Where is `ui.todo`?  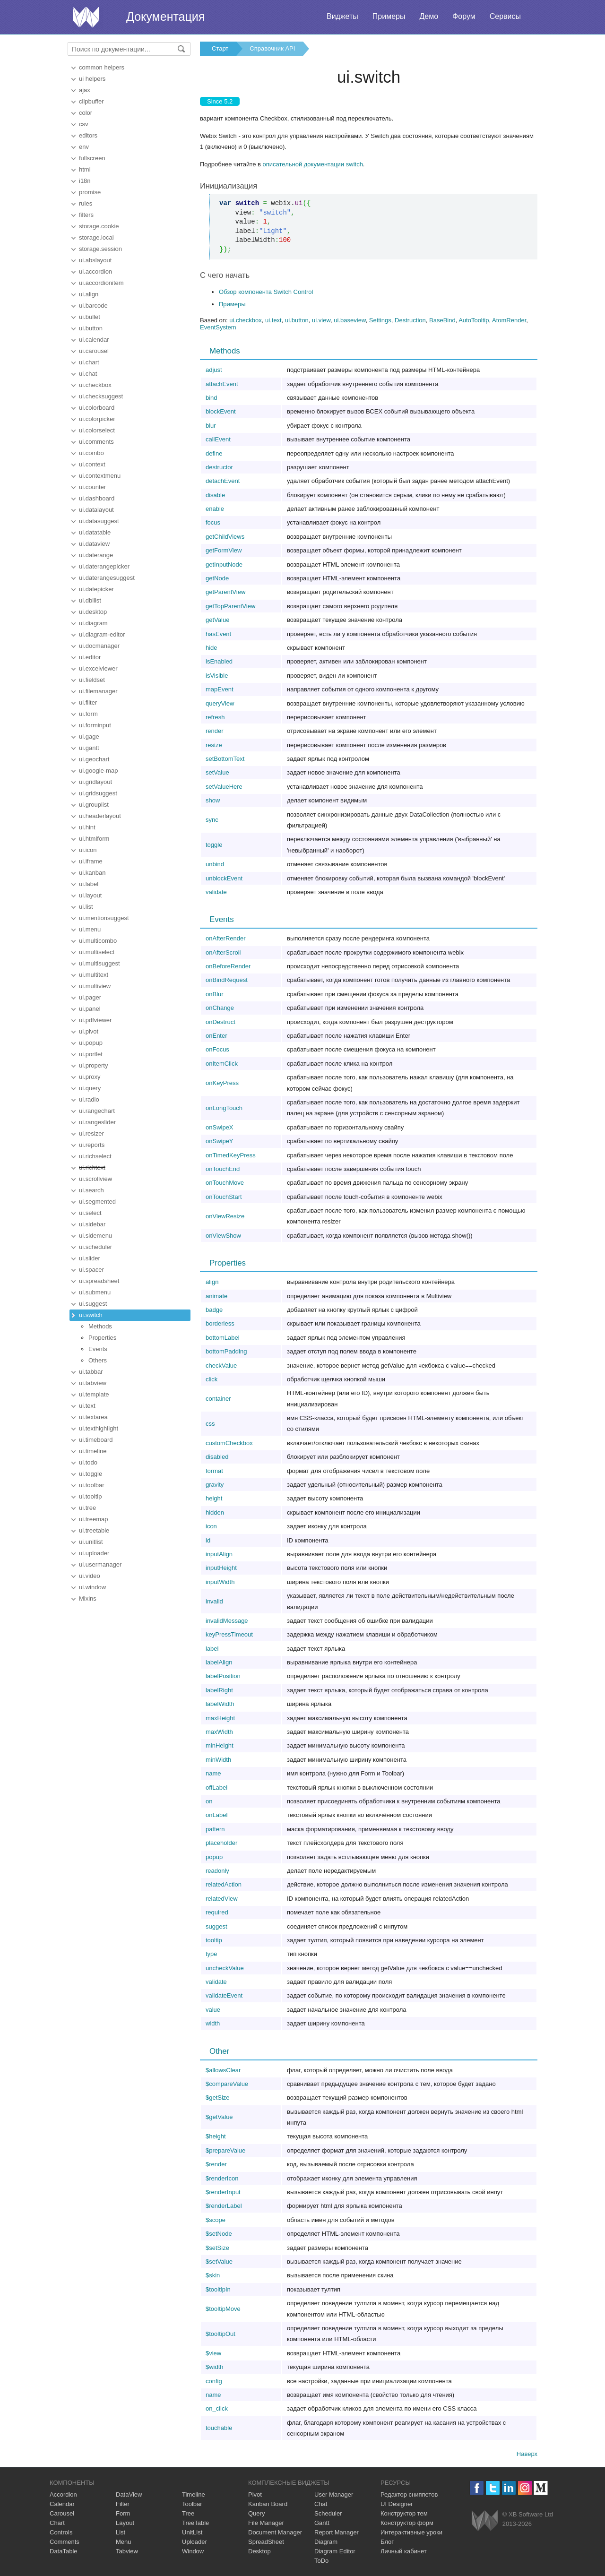
ui.todo is located at coordinates (88, 1462).